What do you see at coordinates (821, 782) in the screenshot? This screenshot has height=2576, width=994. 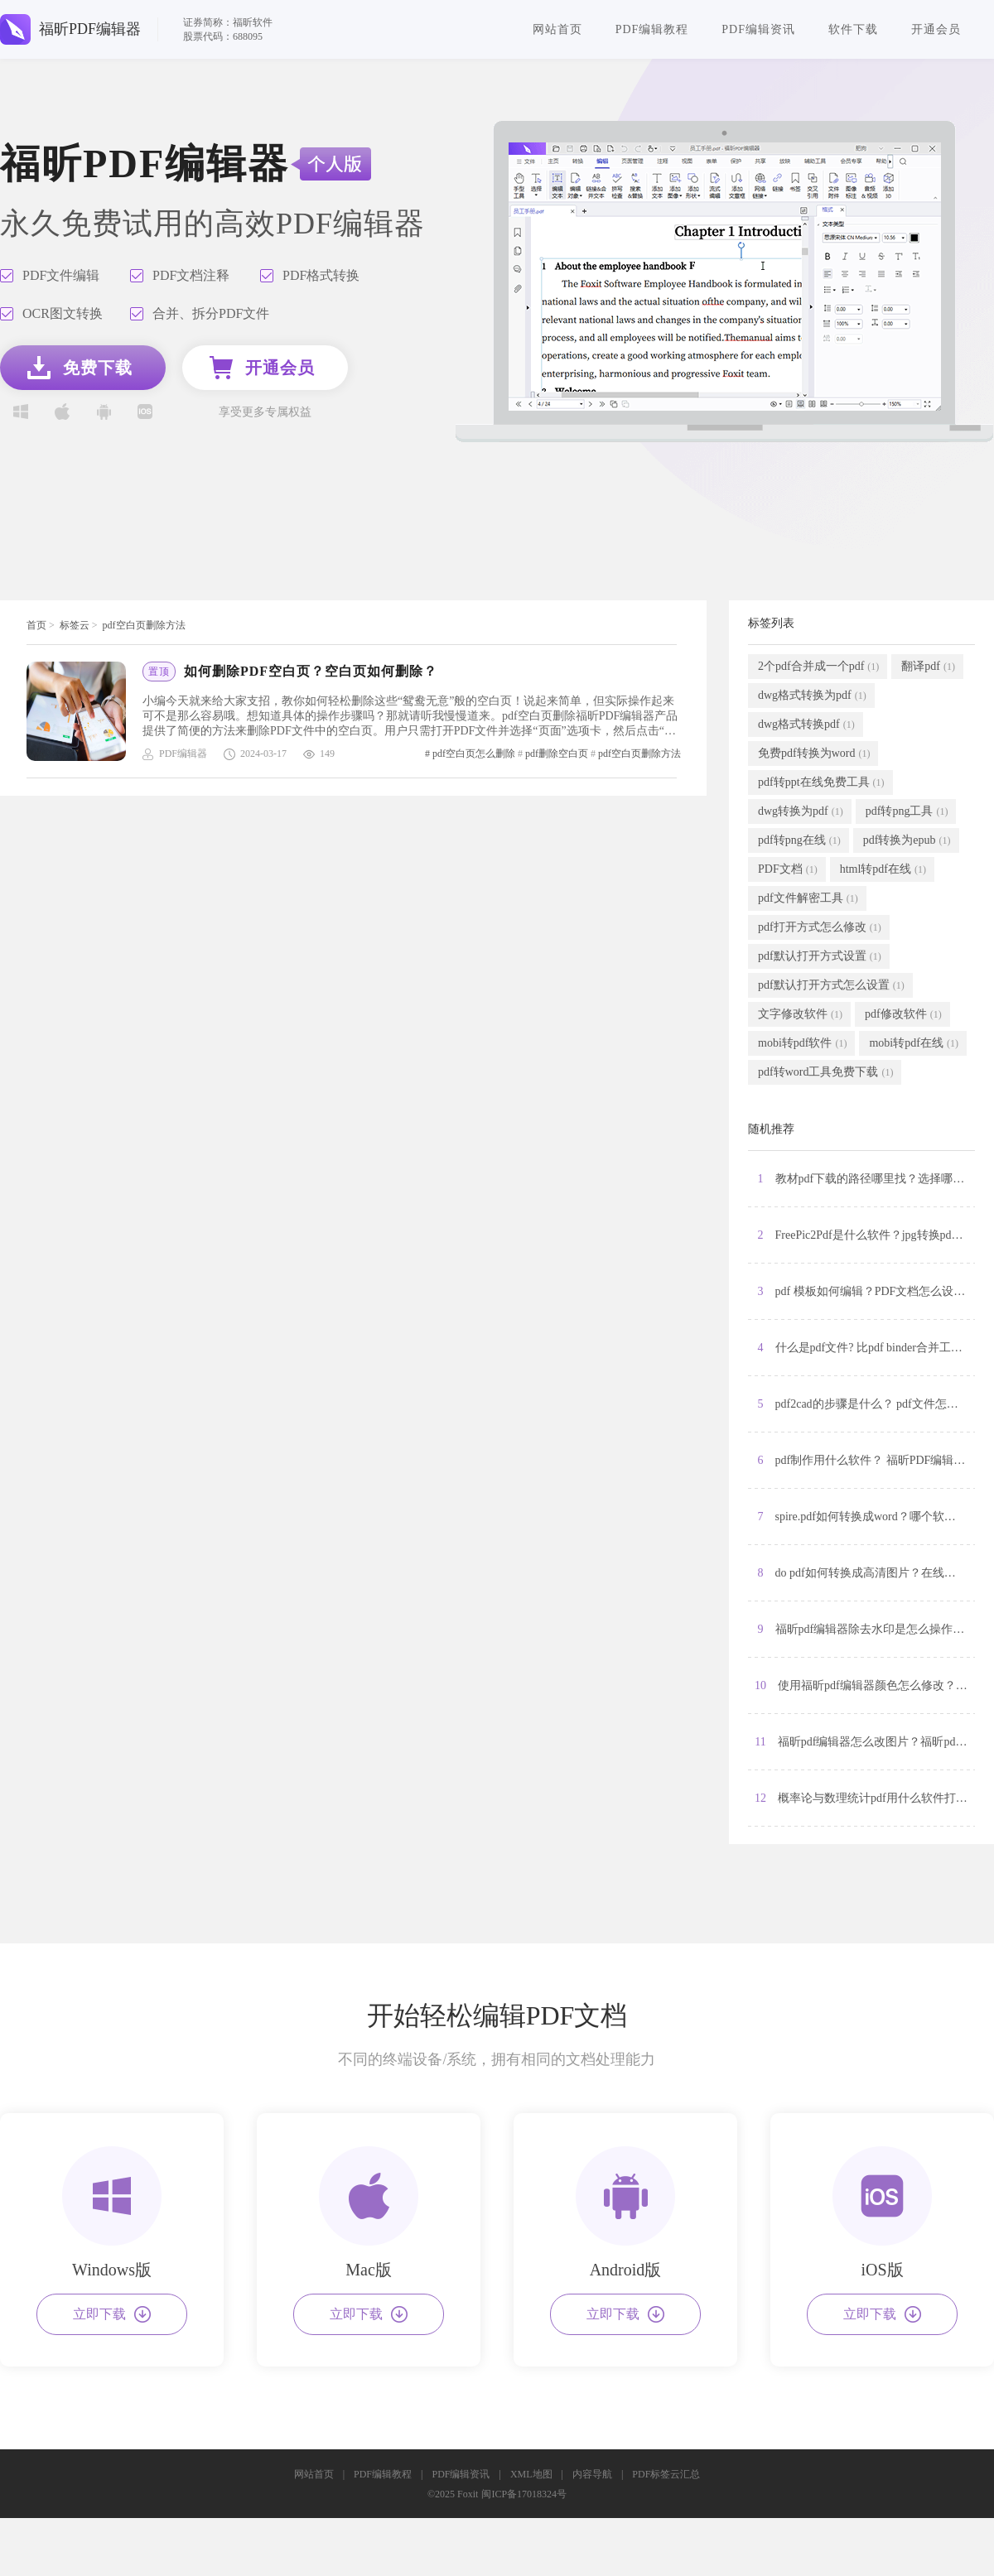 I see `pdf转ppt在线免费工具` at bounding box center [821, 782].